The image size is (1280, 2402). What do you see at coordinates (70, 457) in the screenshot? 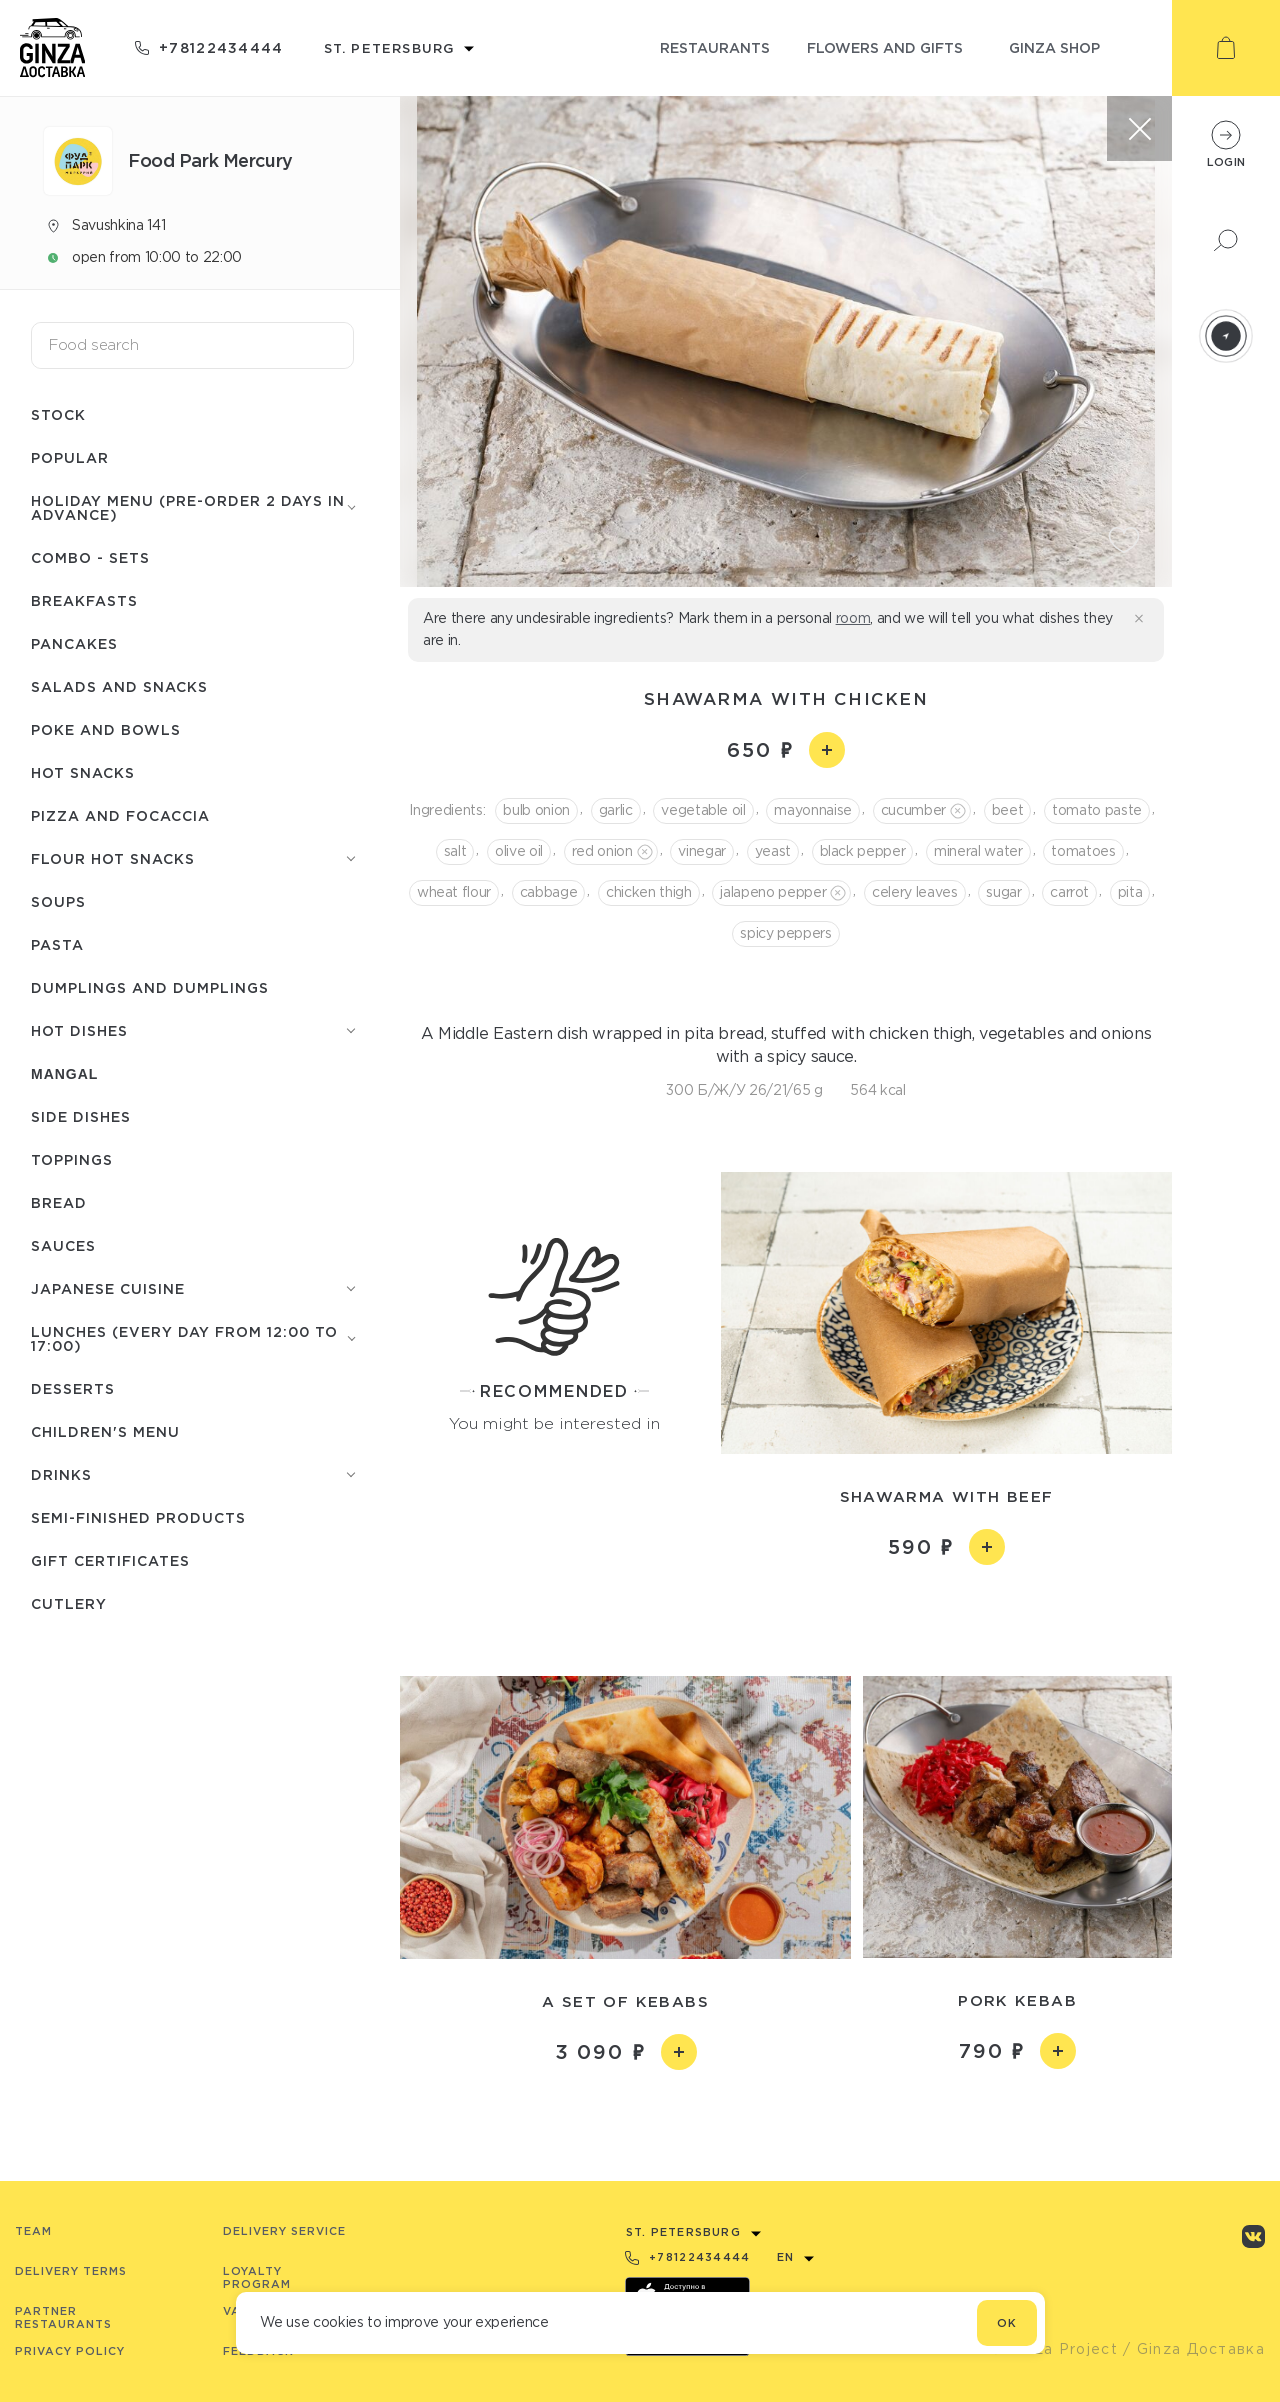
I see `Popular` at bounding box center [70, 457].